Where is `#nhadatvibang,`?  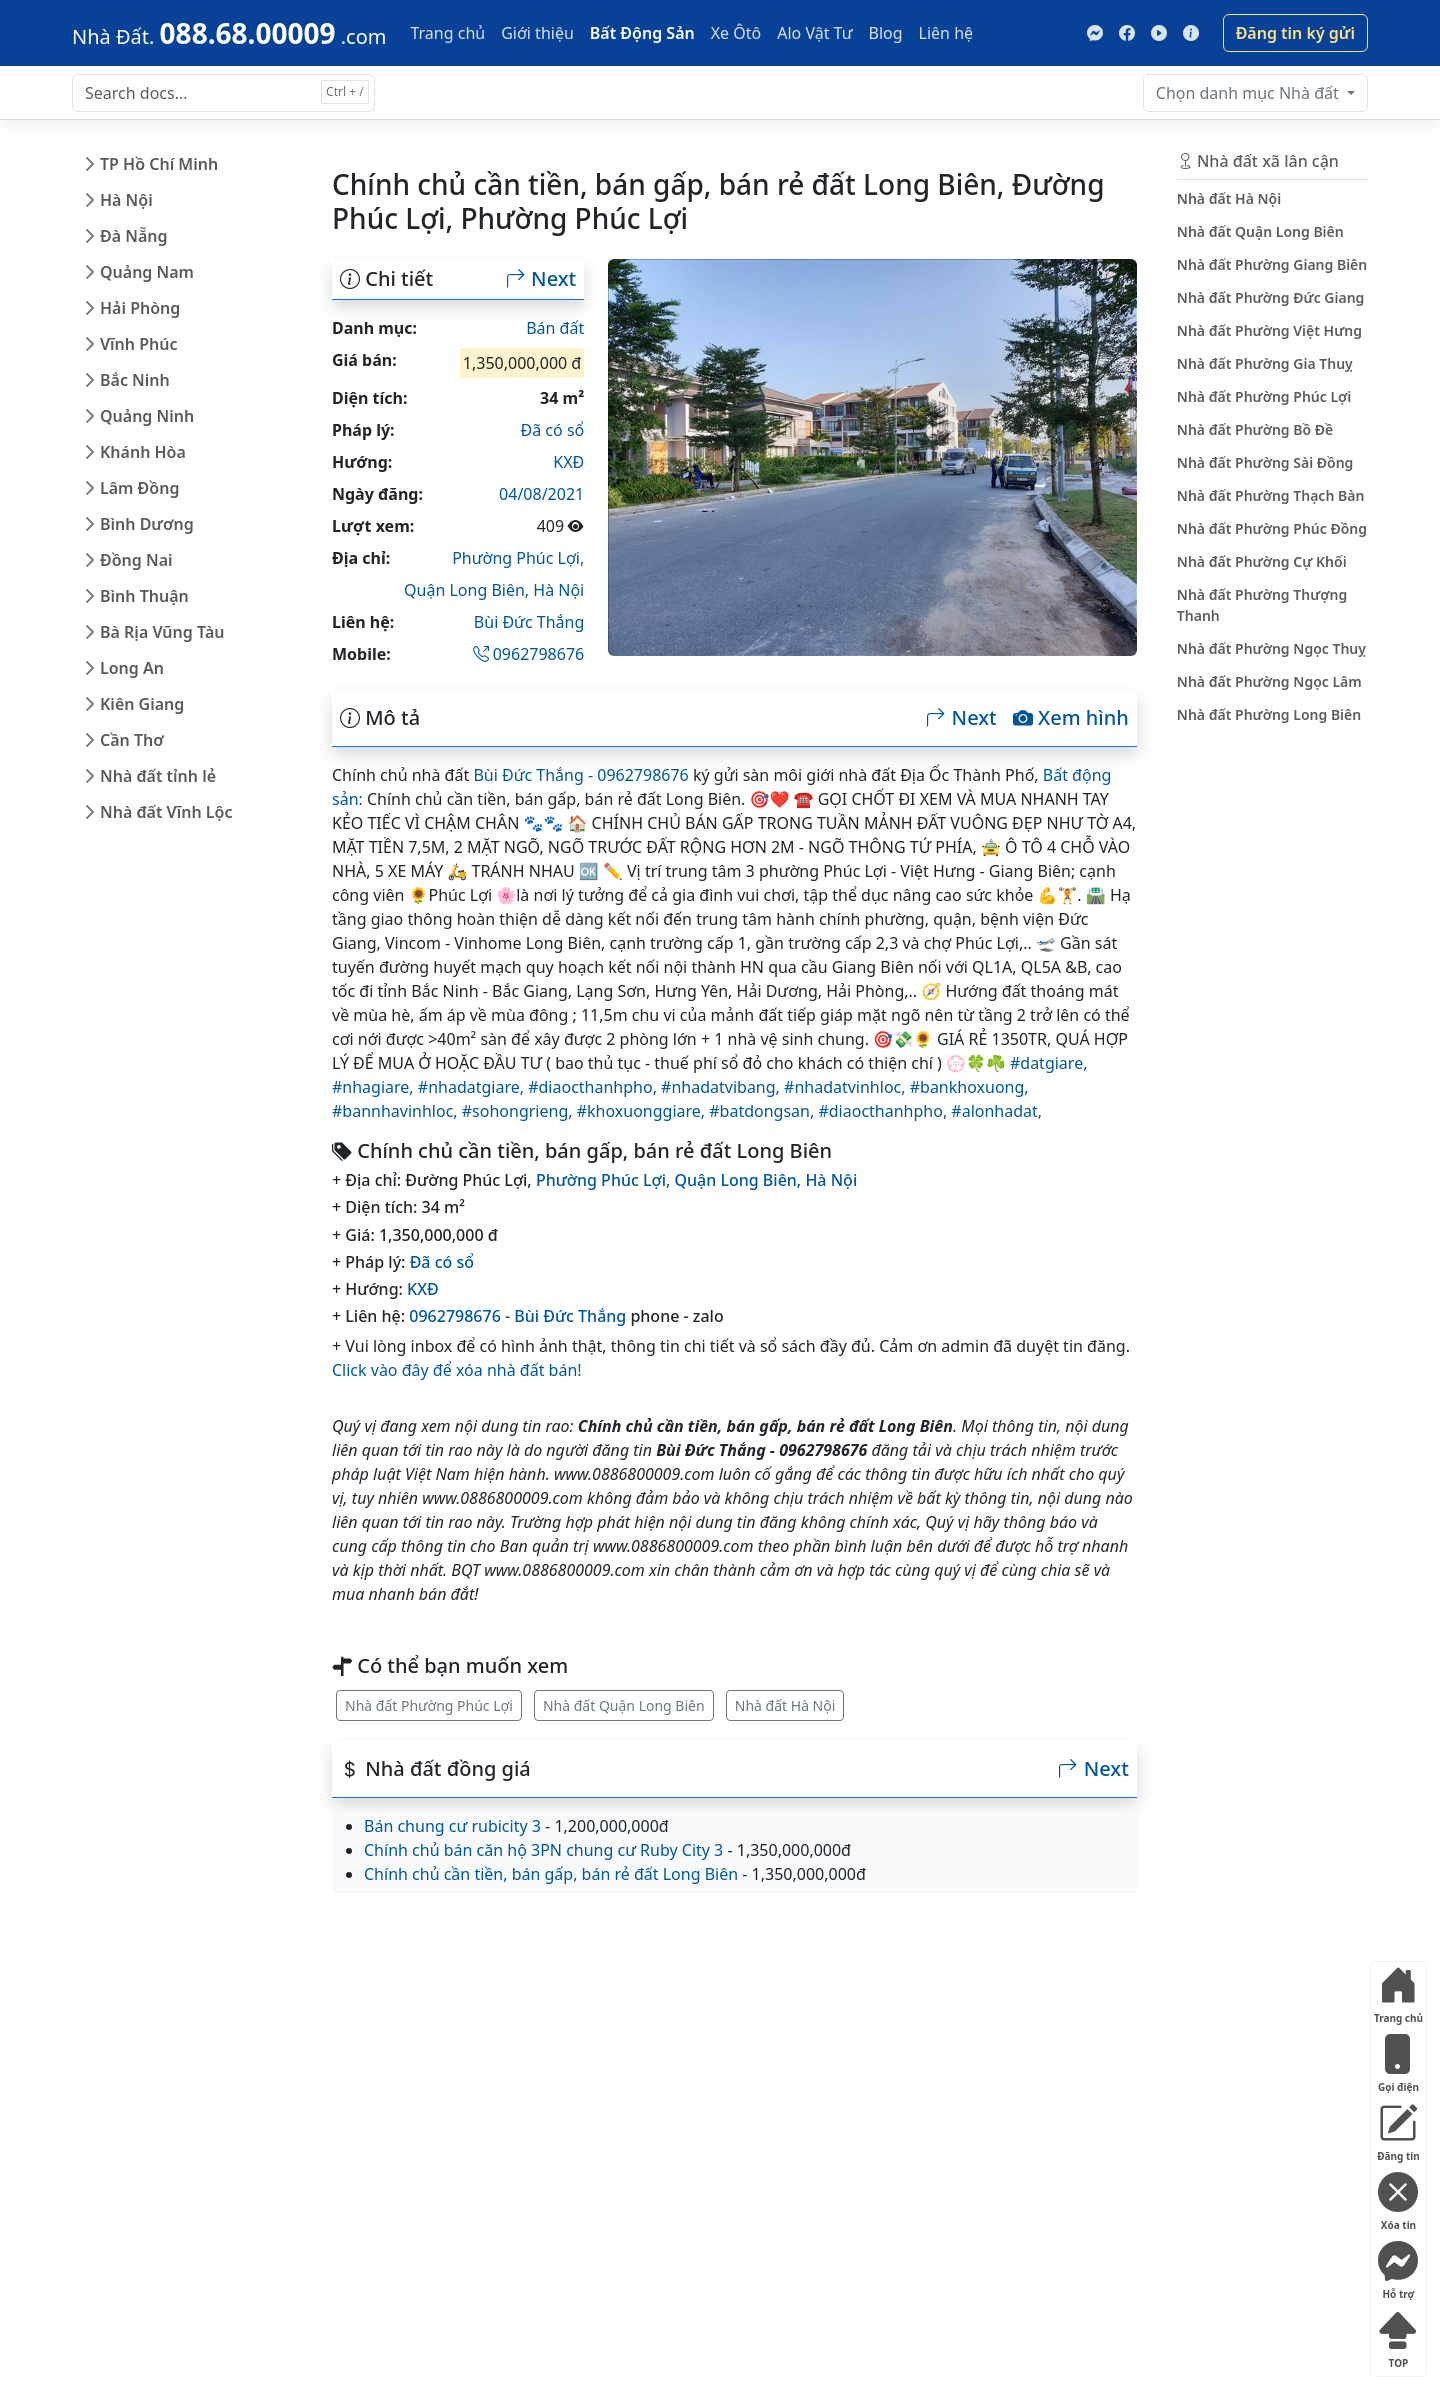 #nhadatvibang, is located at coordinates (722, 1087).